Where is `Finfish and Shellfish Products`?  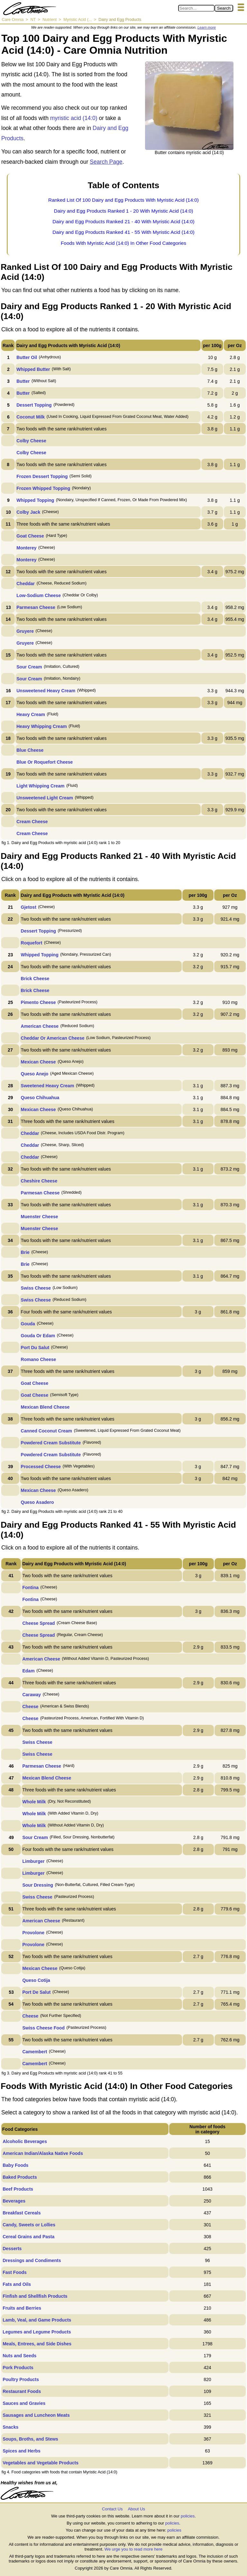
Finfish and Shellfish Products is located at coordinates (35, 2296).